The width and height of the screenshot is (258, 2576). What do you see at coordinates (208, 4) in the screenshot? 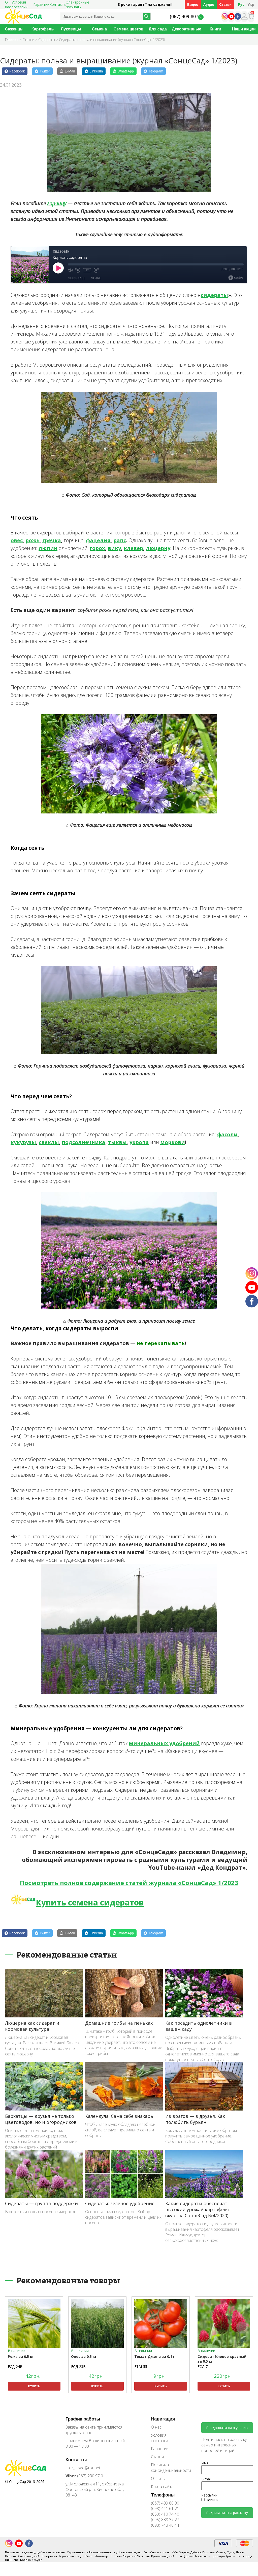
I see `Аудио` at bounding box center [208, 4].